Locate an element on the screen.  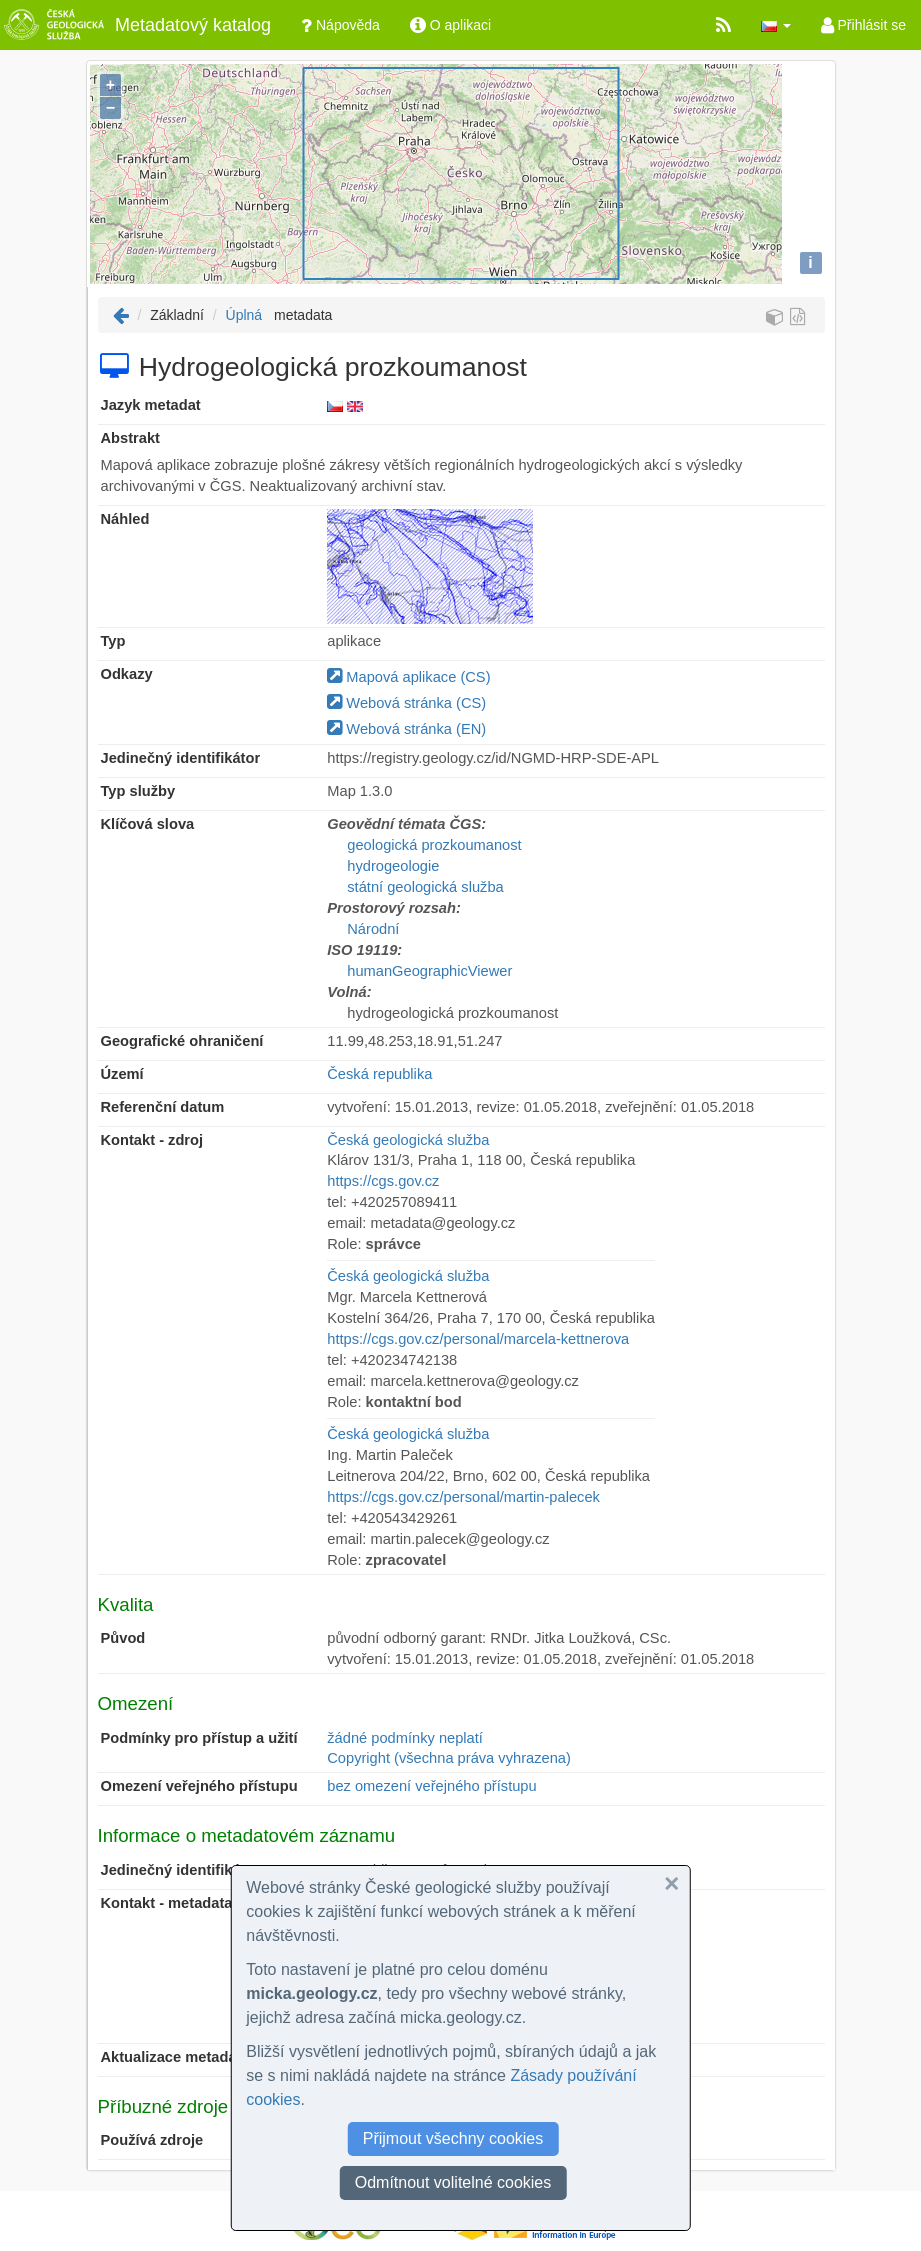
Území is located at coordinates (122, 1074).